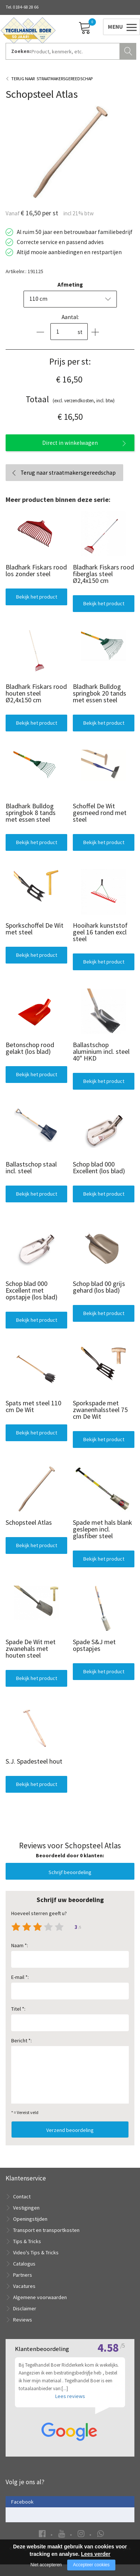 The height and width of the screenshot is (2576, 140). Describe the element at coordinates (22, 2196) in the screenshot. I see `Contact` at that location.